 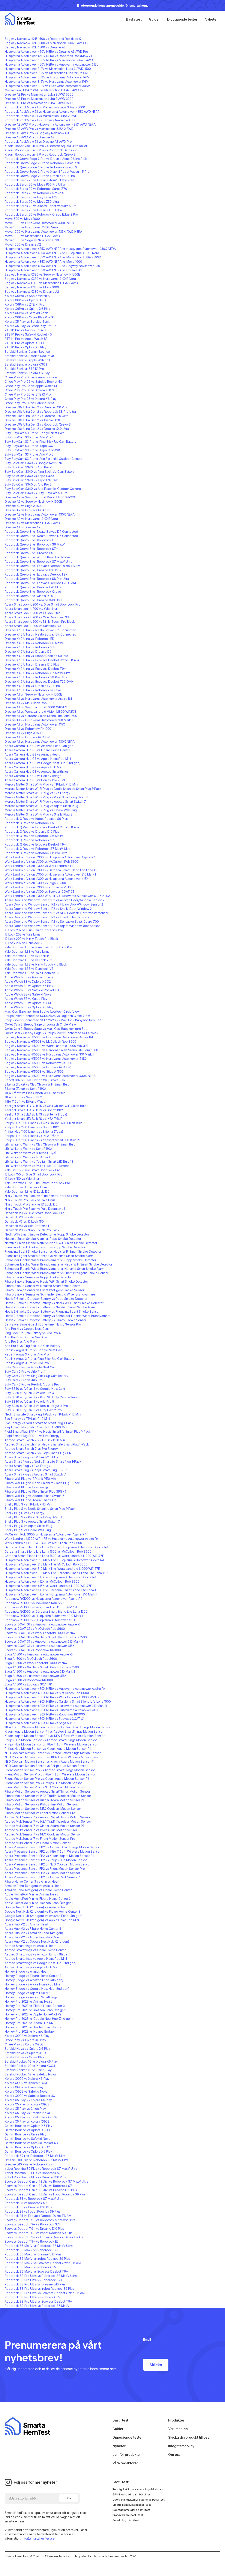 I want to click on Cmee Play Pro G5 vs Garmin Bounce, so click(x=31, y=377).